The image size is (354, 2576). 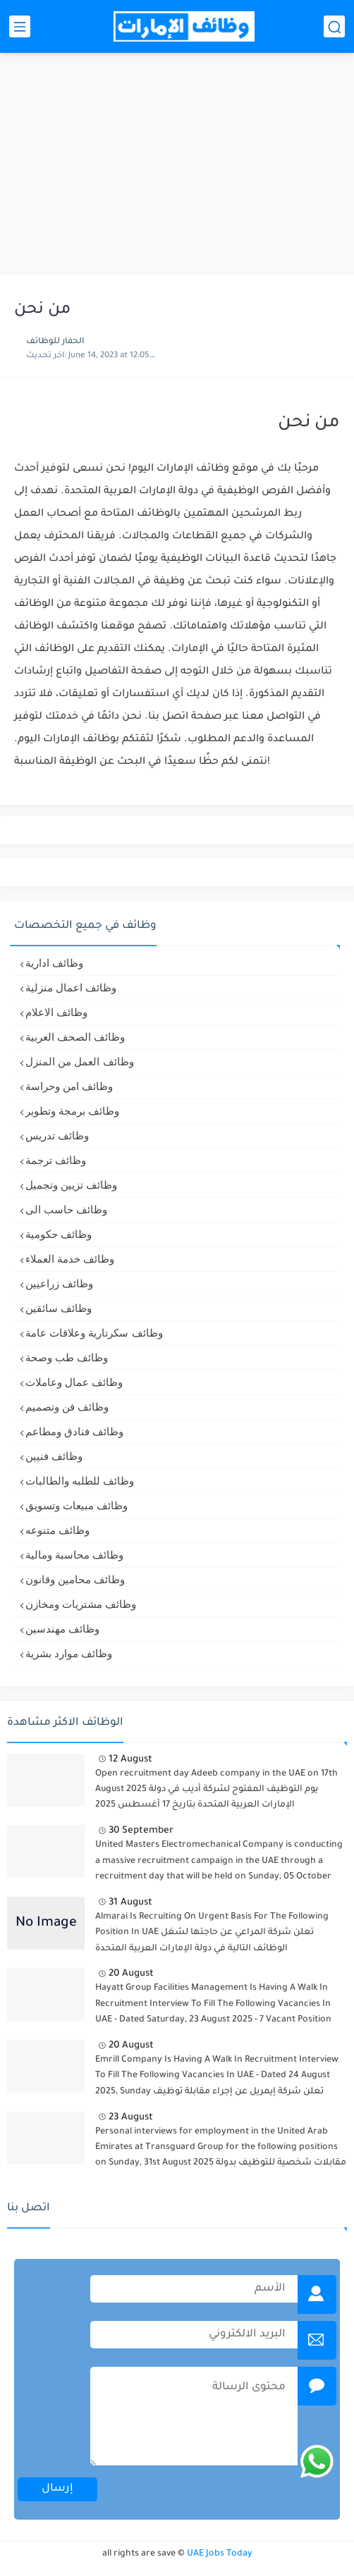 What do you see at coordinates (69, 1259) in the screenshot?
I see `وظائف خدمة العملاء` at bounding box center [69, 1259].